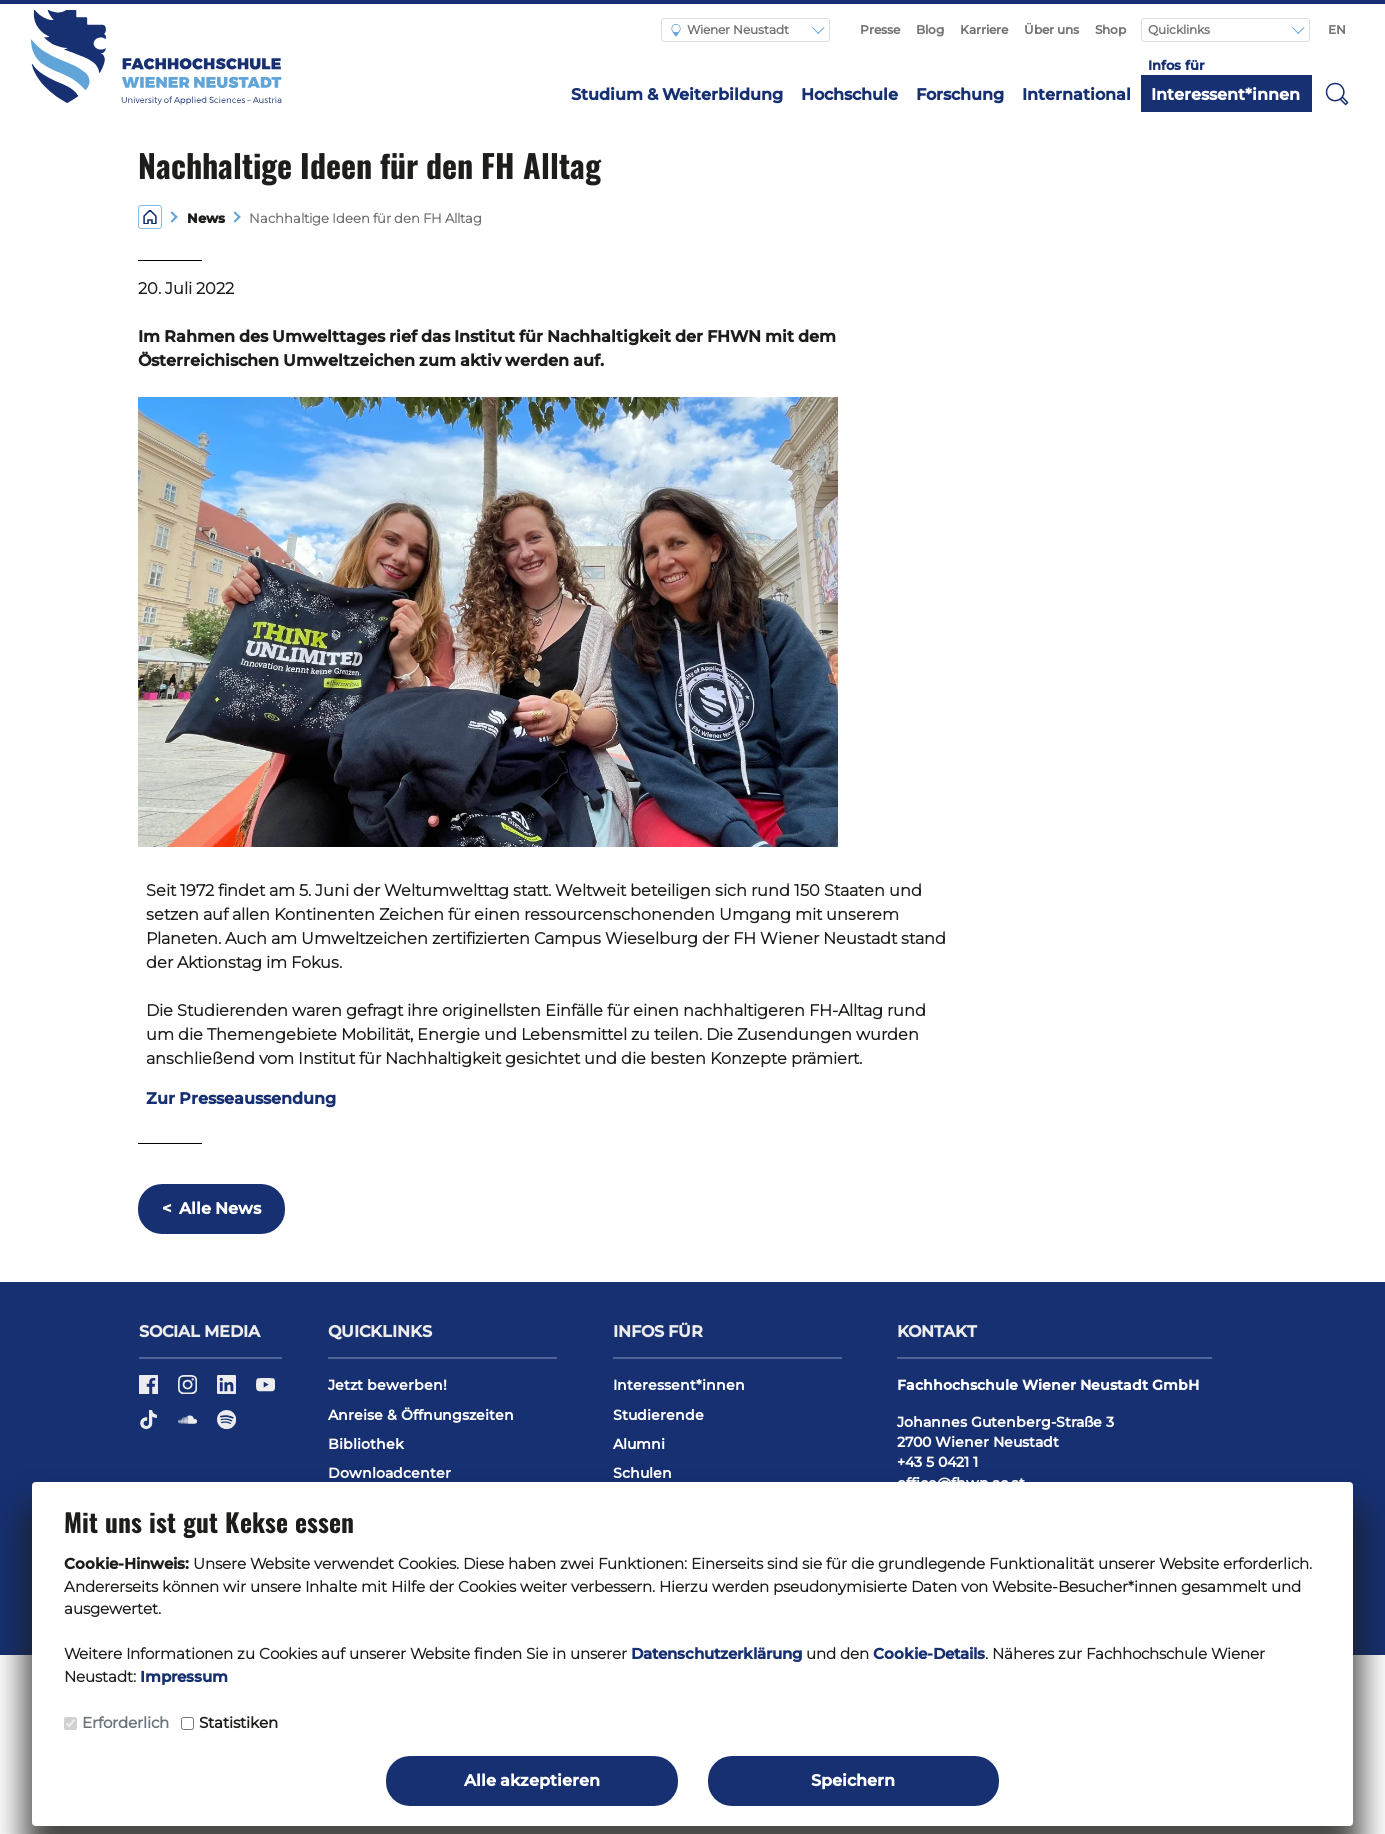  What do you see at coordinates (1051, 29) in the screenshot?
I see `Über uns` at bounding box center [1051, 29].